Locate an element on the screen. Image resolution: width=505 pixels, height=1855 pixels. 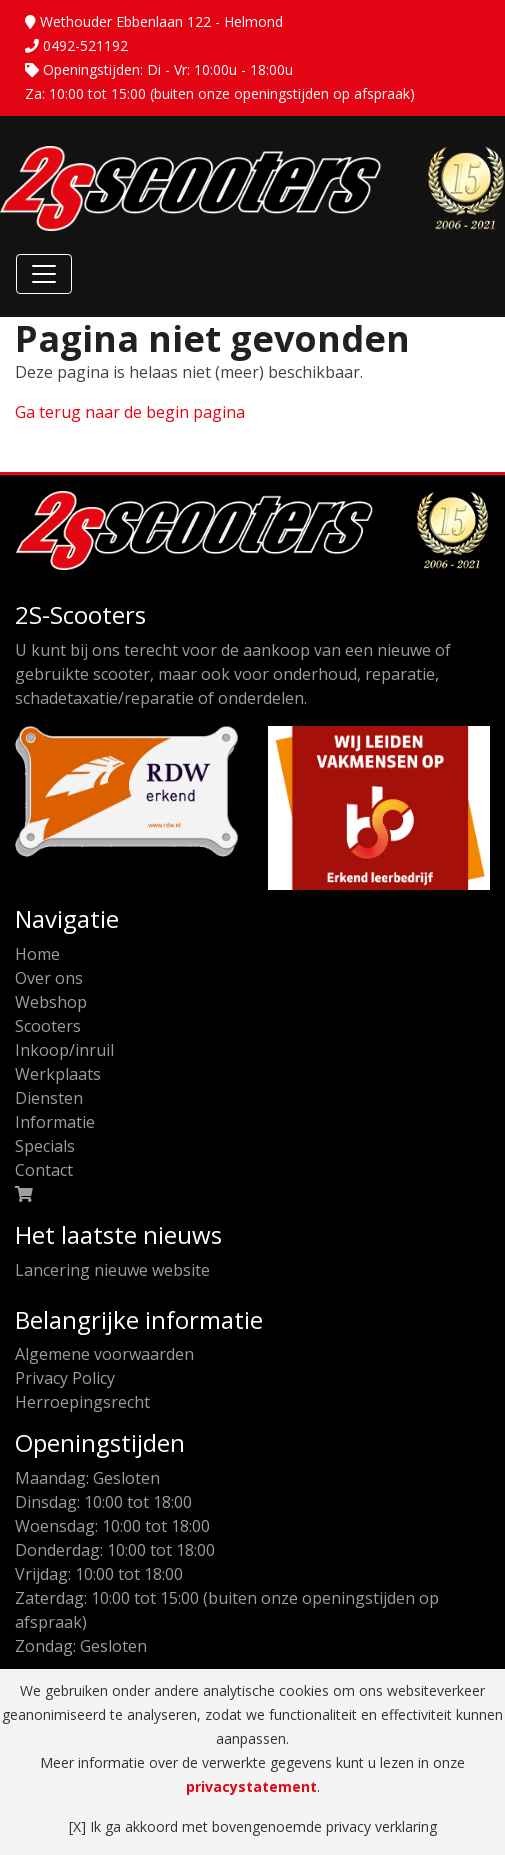
Webshop is located at coordinates (51, 1002).